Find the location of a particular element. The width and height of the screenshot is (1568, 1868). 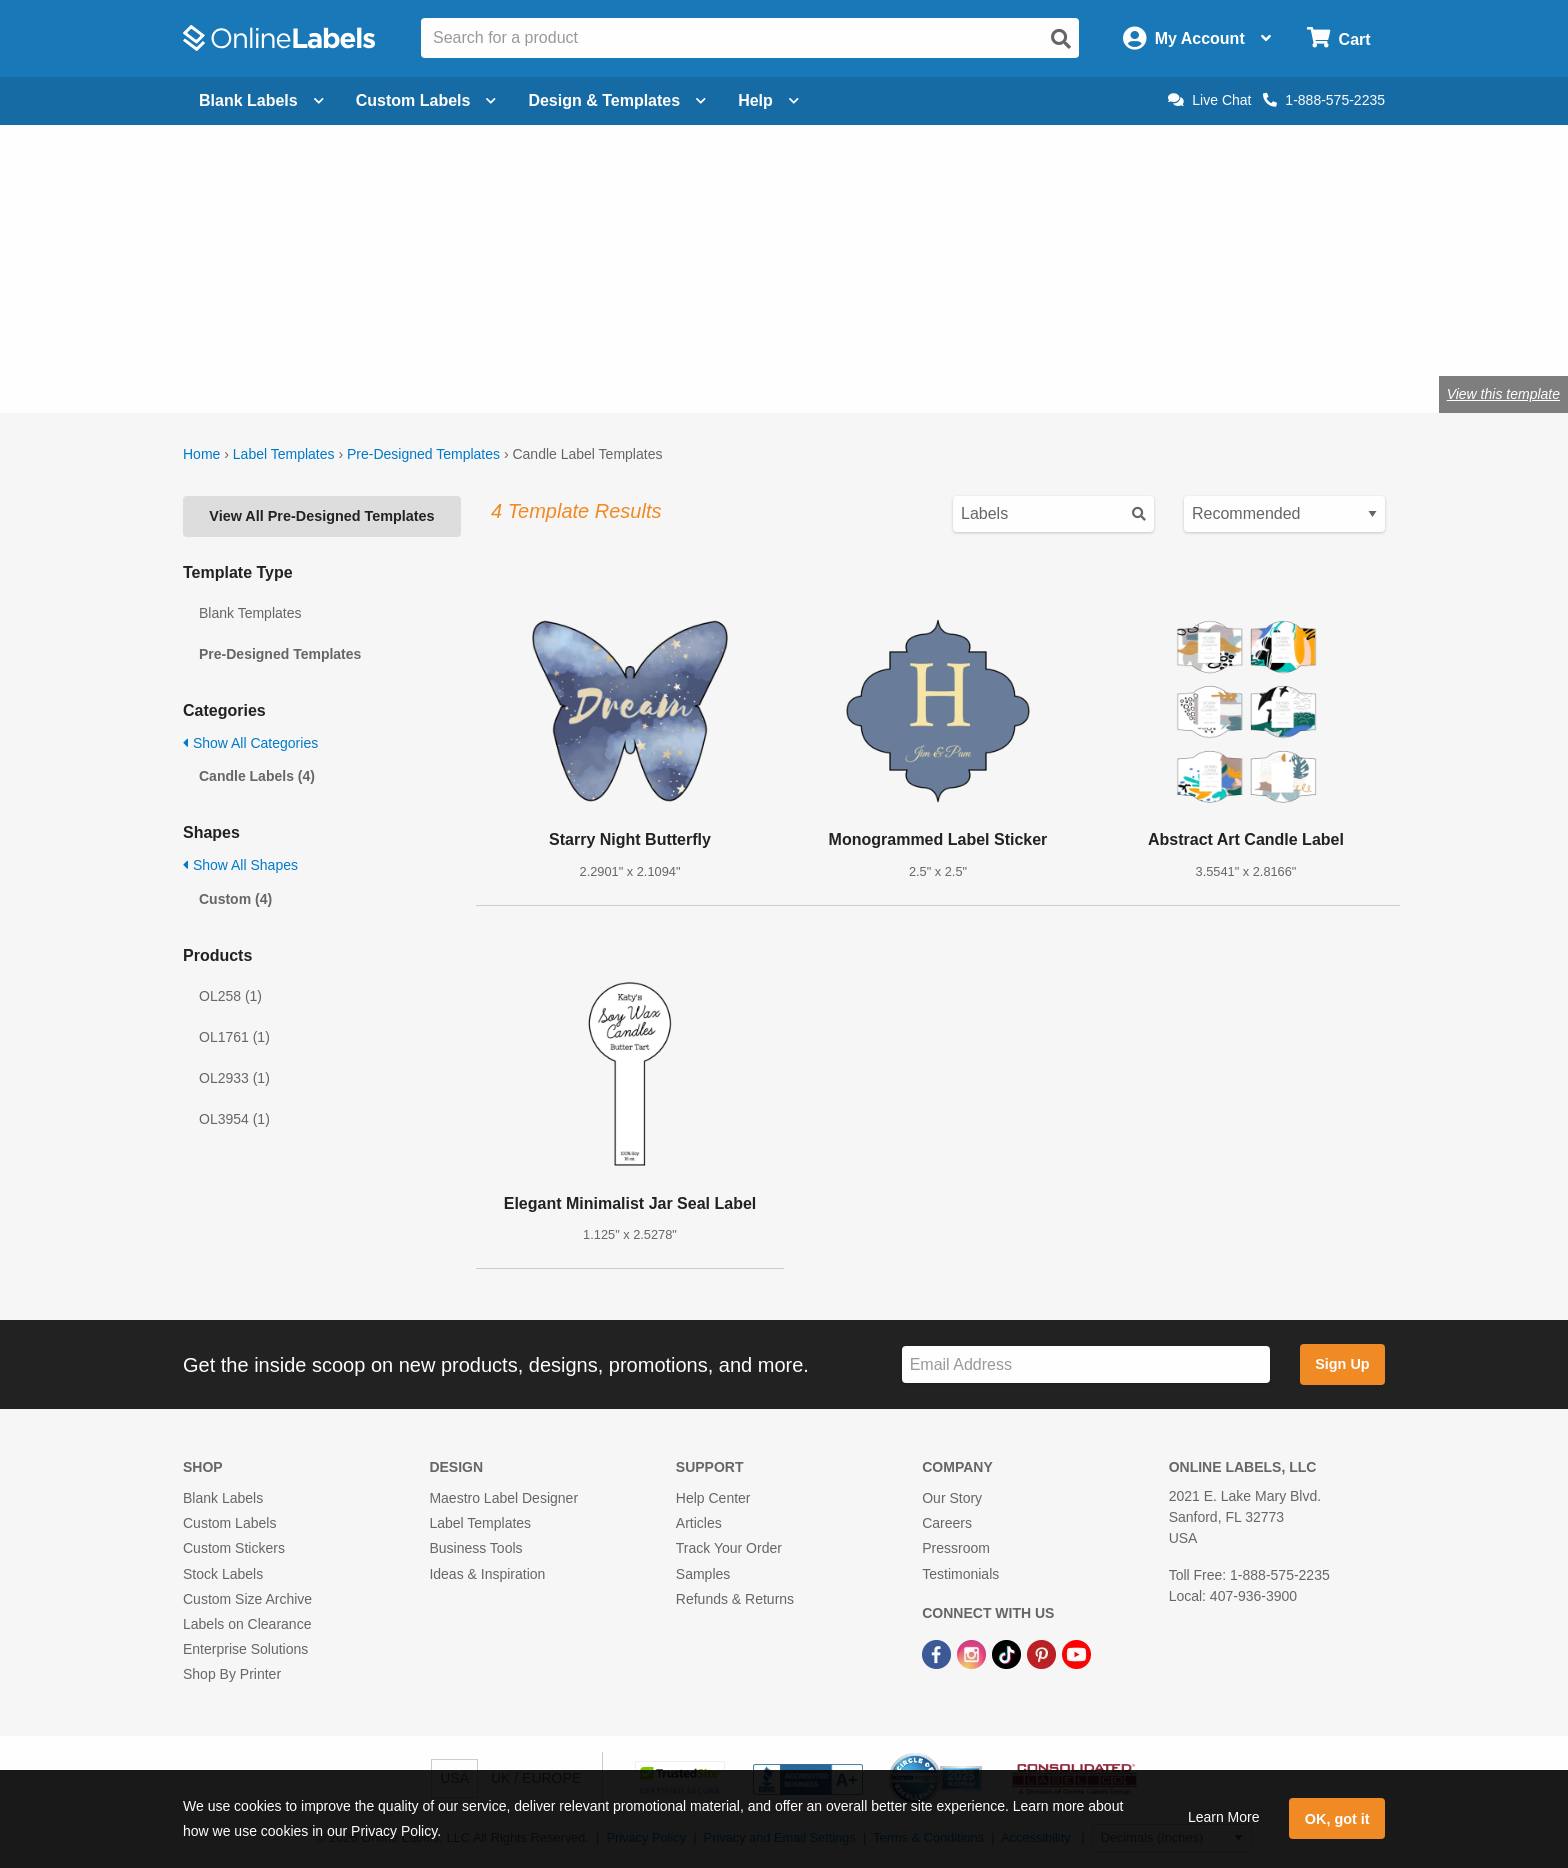

[Facebook Link] is located at coordinates (938, 1653).